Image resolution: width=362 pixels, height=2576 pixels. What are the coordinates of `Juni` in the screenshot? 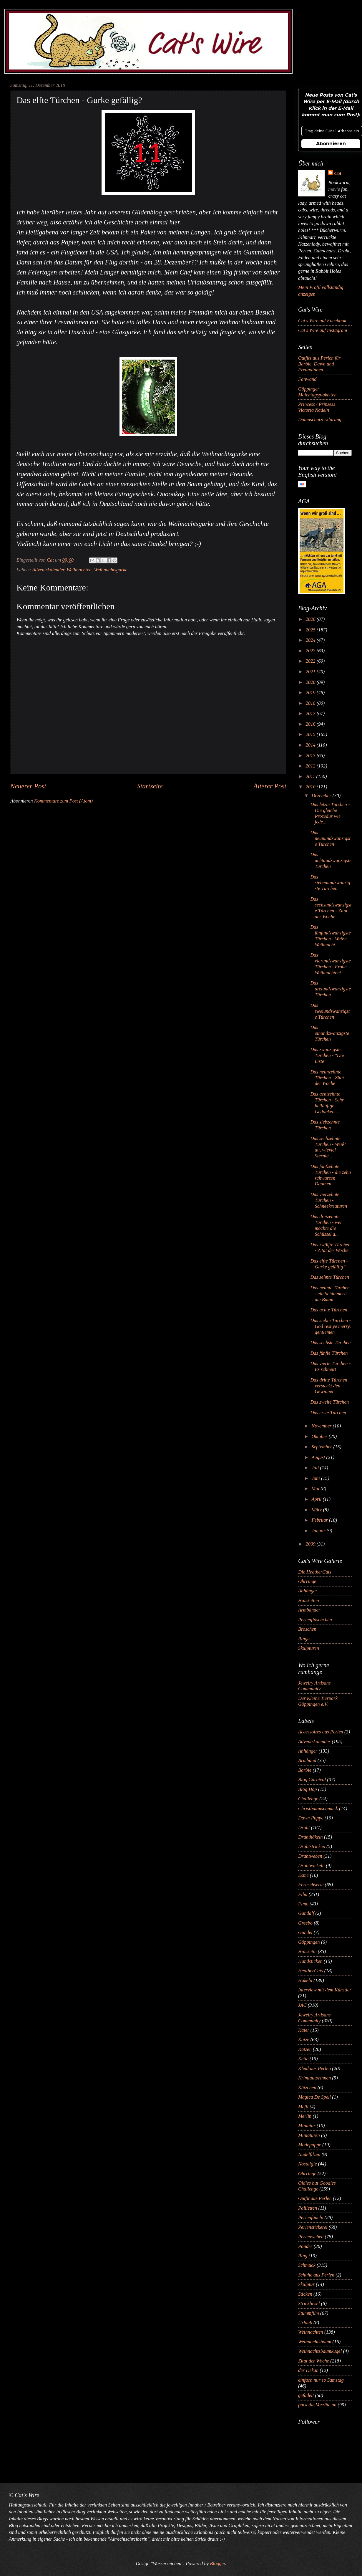 It's located at (316, 1478).